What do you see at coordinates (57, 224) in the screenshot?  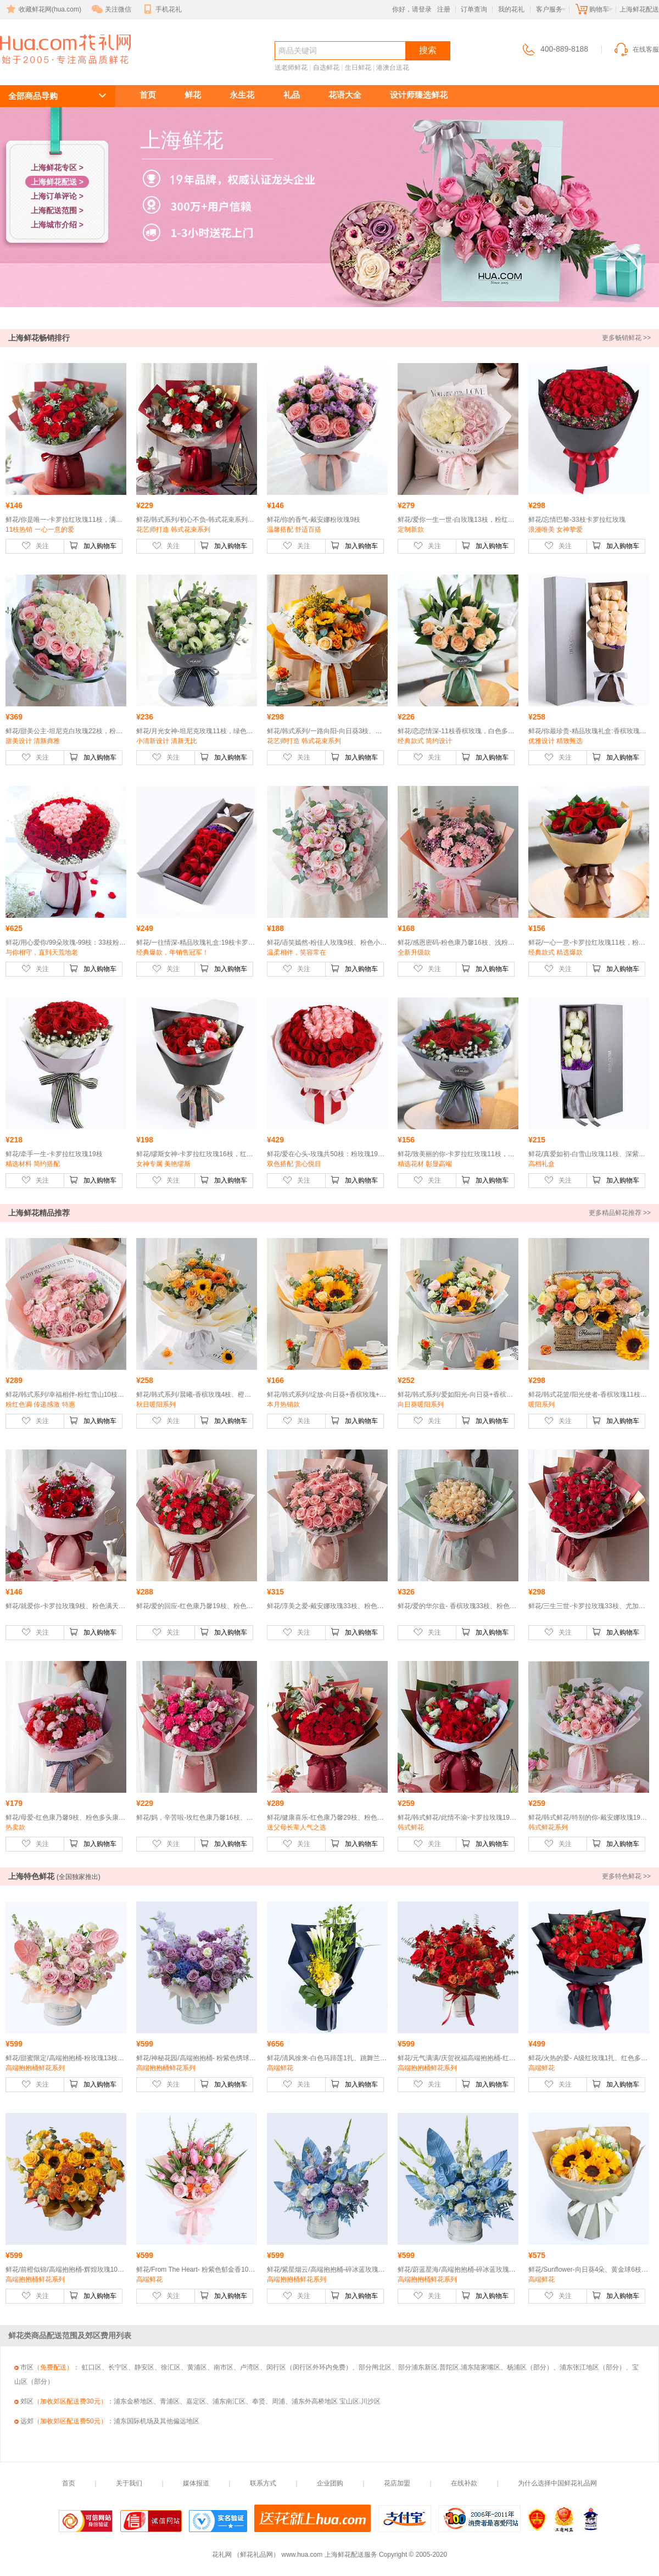 I see `上海城市介绍 >` at bounding box center [57, 224].